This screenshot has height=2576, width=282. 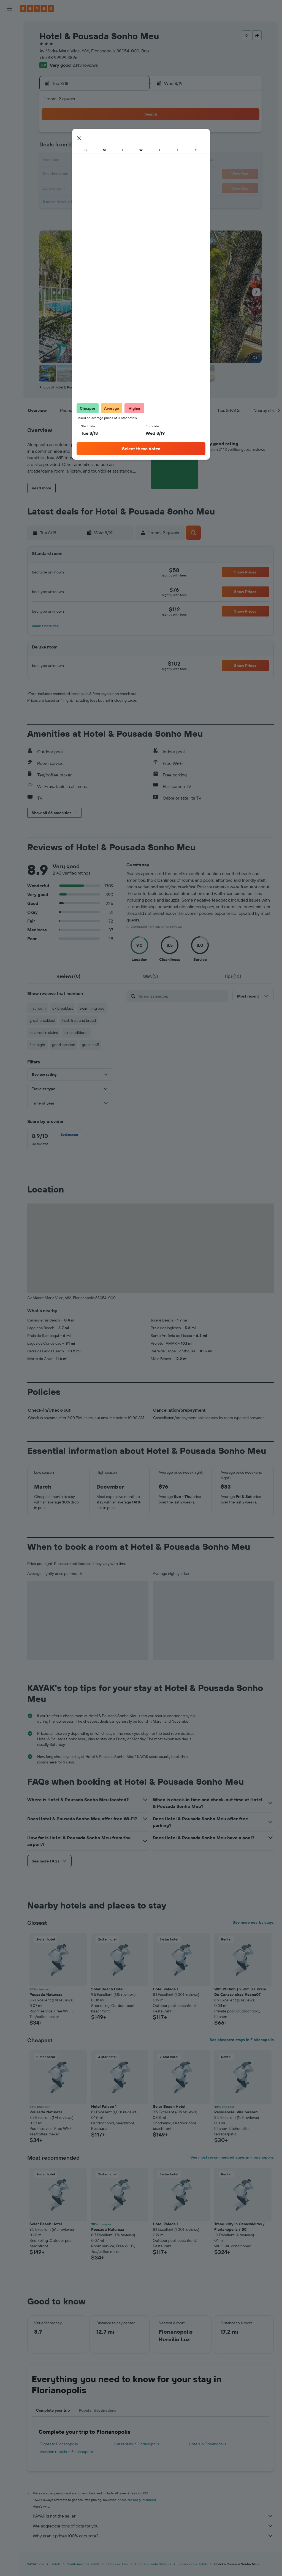 What do you see at coordinates (9, 98) in the screenshot?
I see `[Track a flight]` at bounding box center [9, 98].